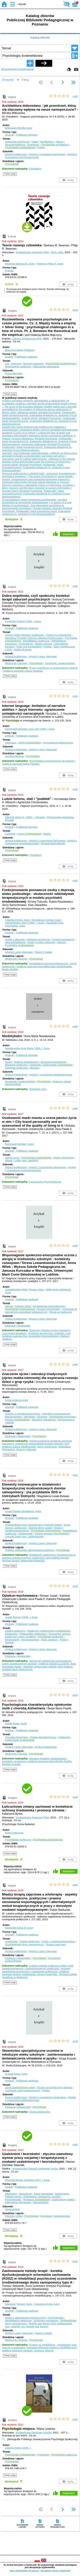 Image resolution: width=80 pixels, height=2576 pixels. What do you see at coordinates (58, 635) in the screenshot?
I see `Chorzy na schizofrenię` at bounding box center [58, 635].